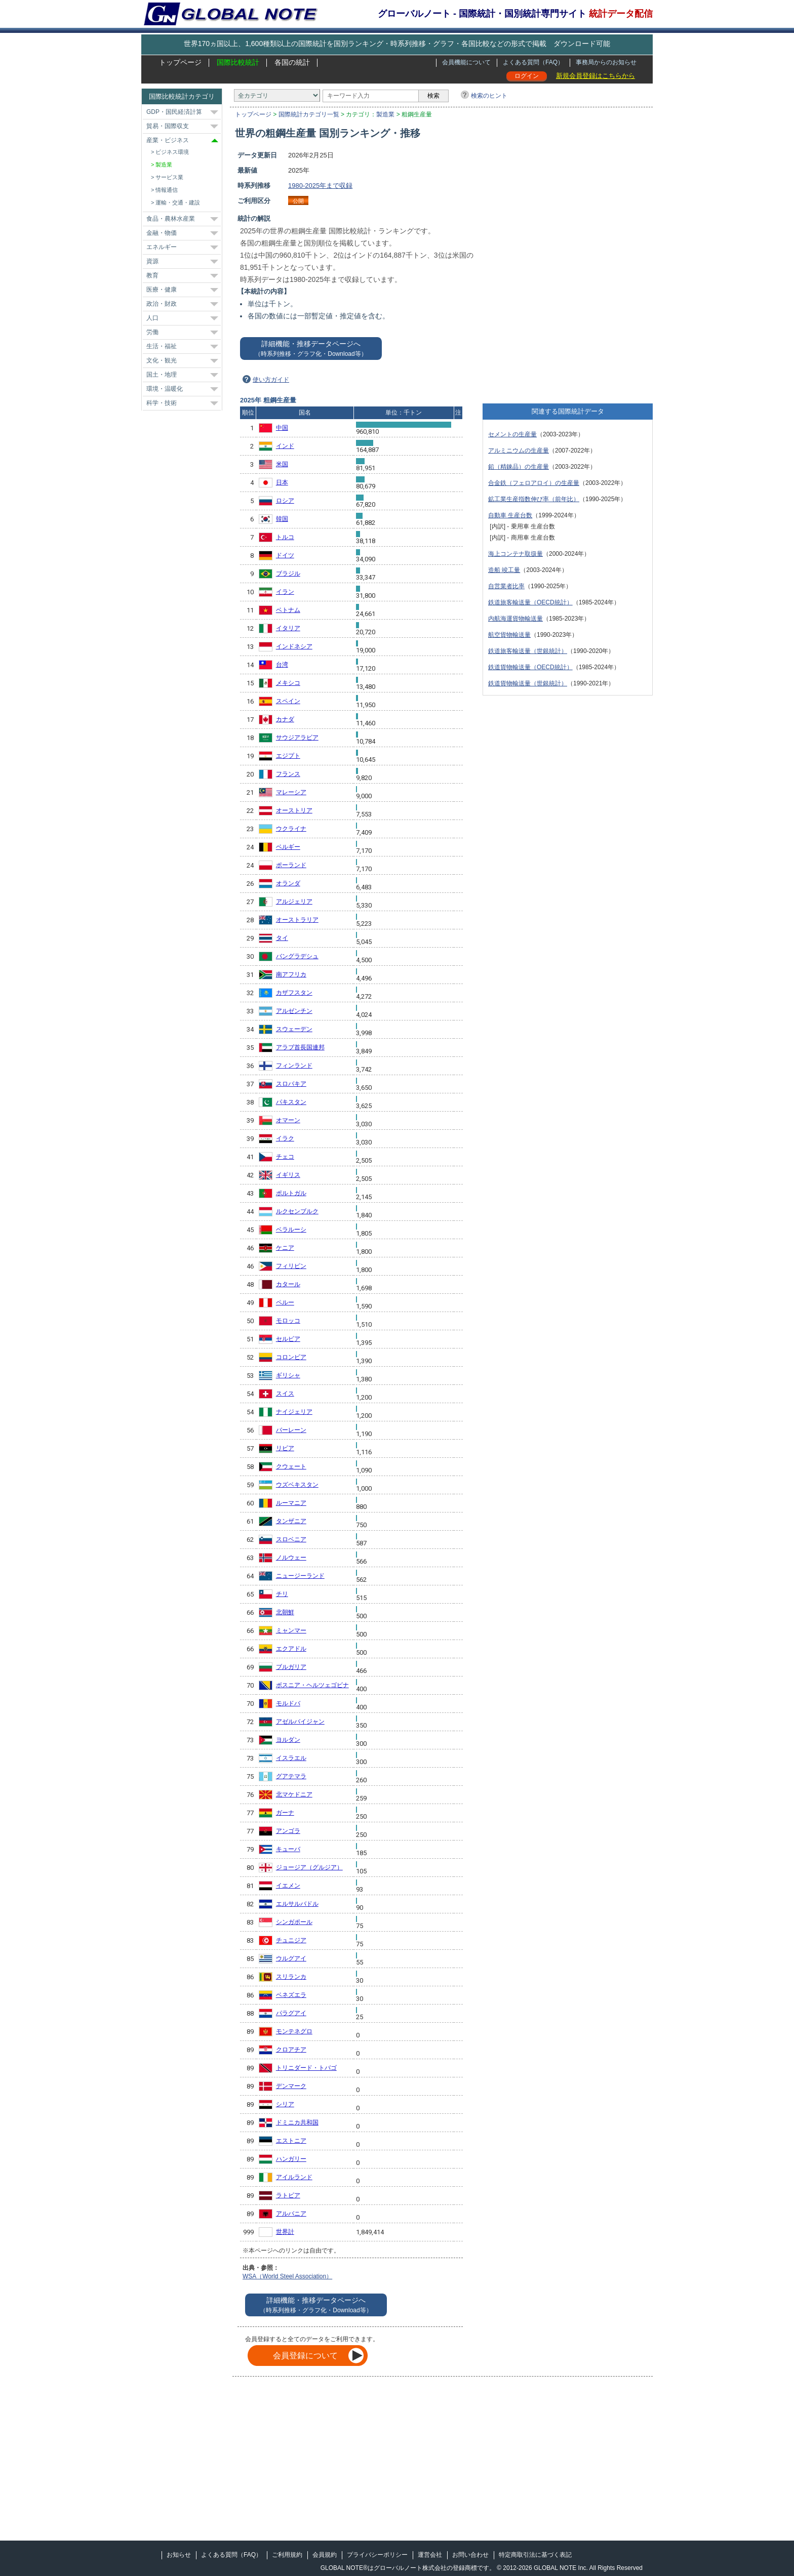 This screenshot has height=2576, width=794. I want to click on モロッコ, so click(288, 1320).